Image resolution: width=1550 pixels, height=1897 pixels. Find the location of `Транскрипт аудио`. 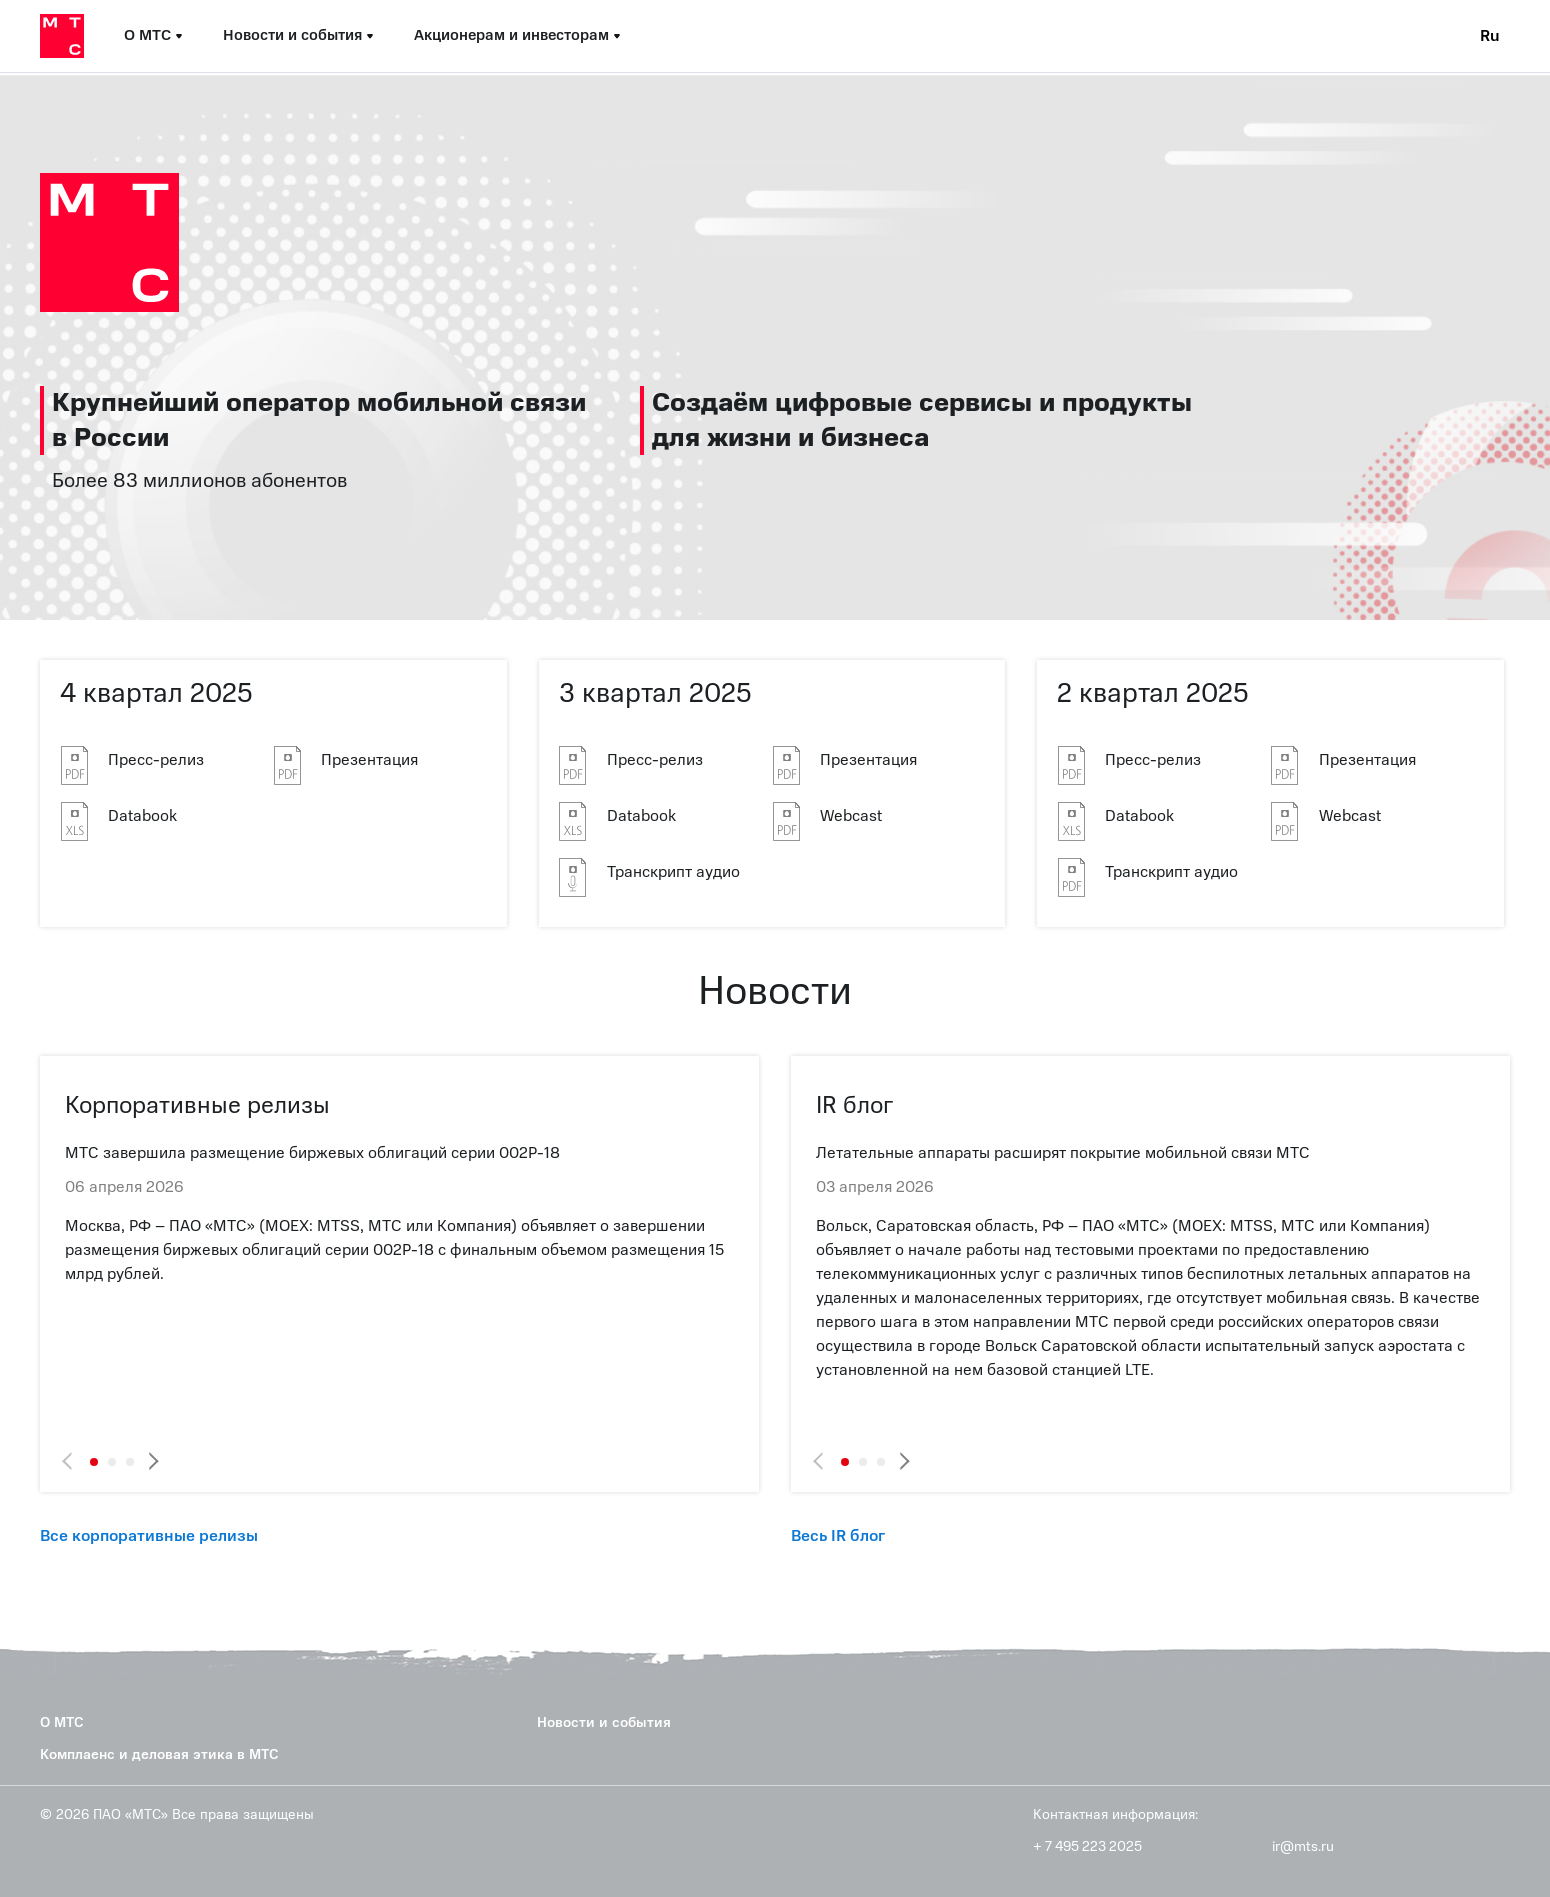

Транскрипт аудио is located at coordinates (673, 872).